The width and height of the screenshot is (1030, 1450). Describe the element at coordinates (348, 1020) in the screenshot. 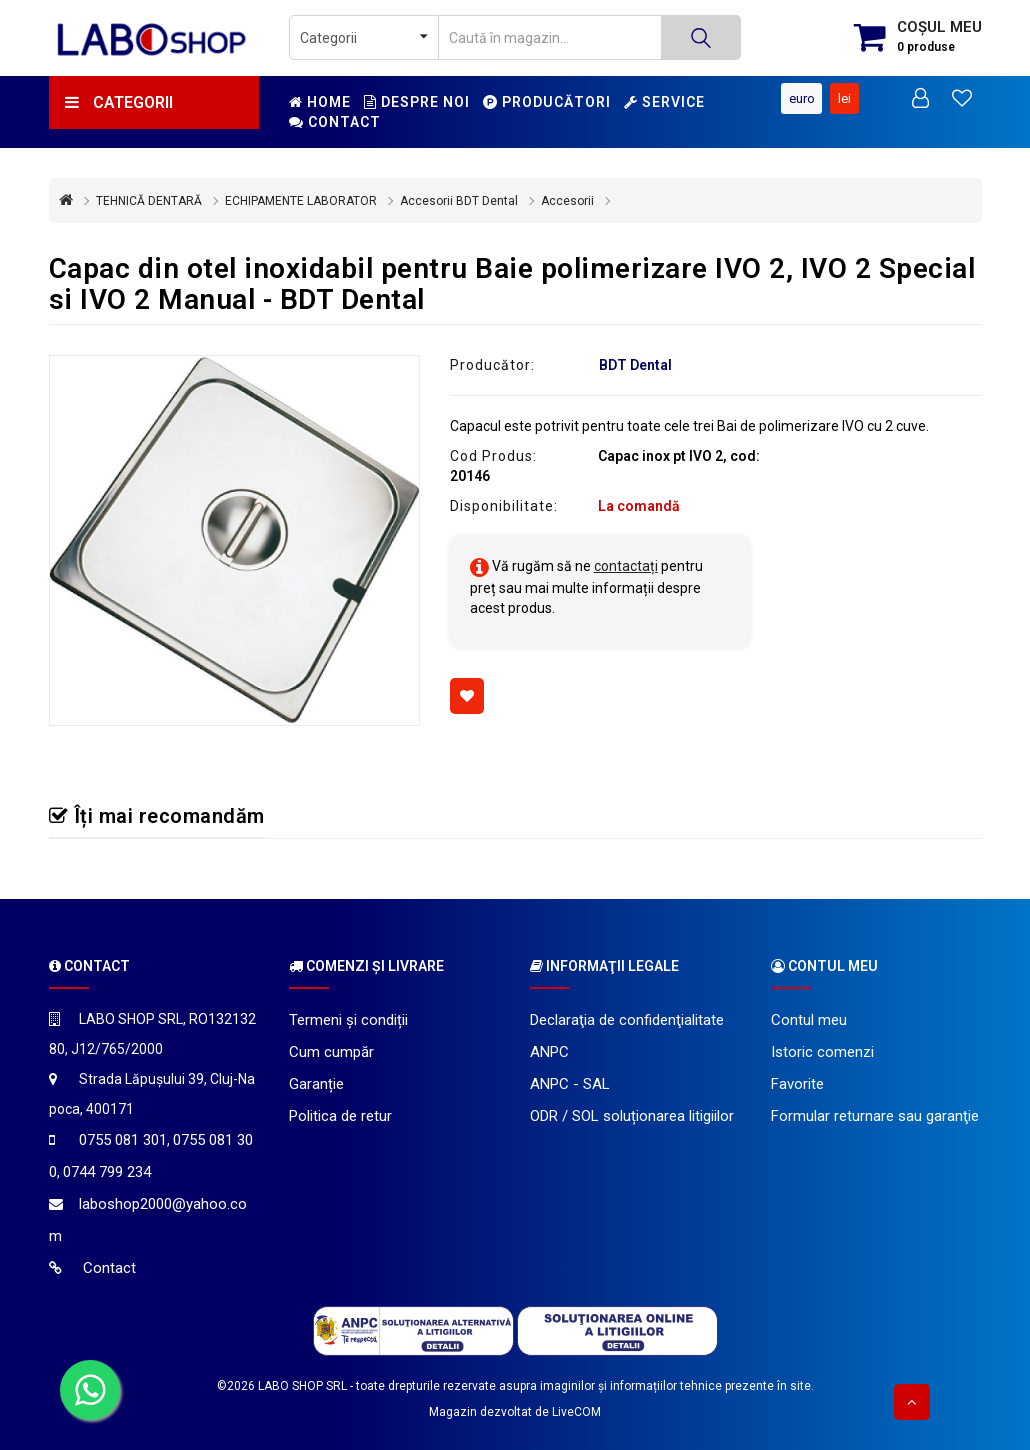

I see `Termeni și condiții` at that location.